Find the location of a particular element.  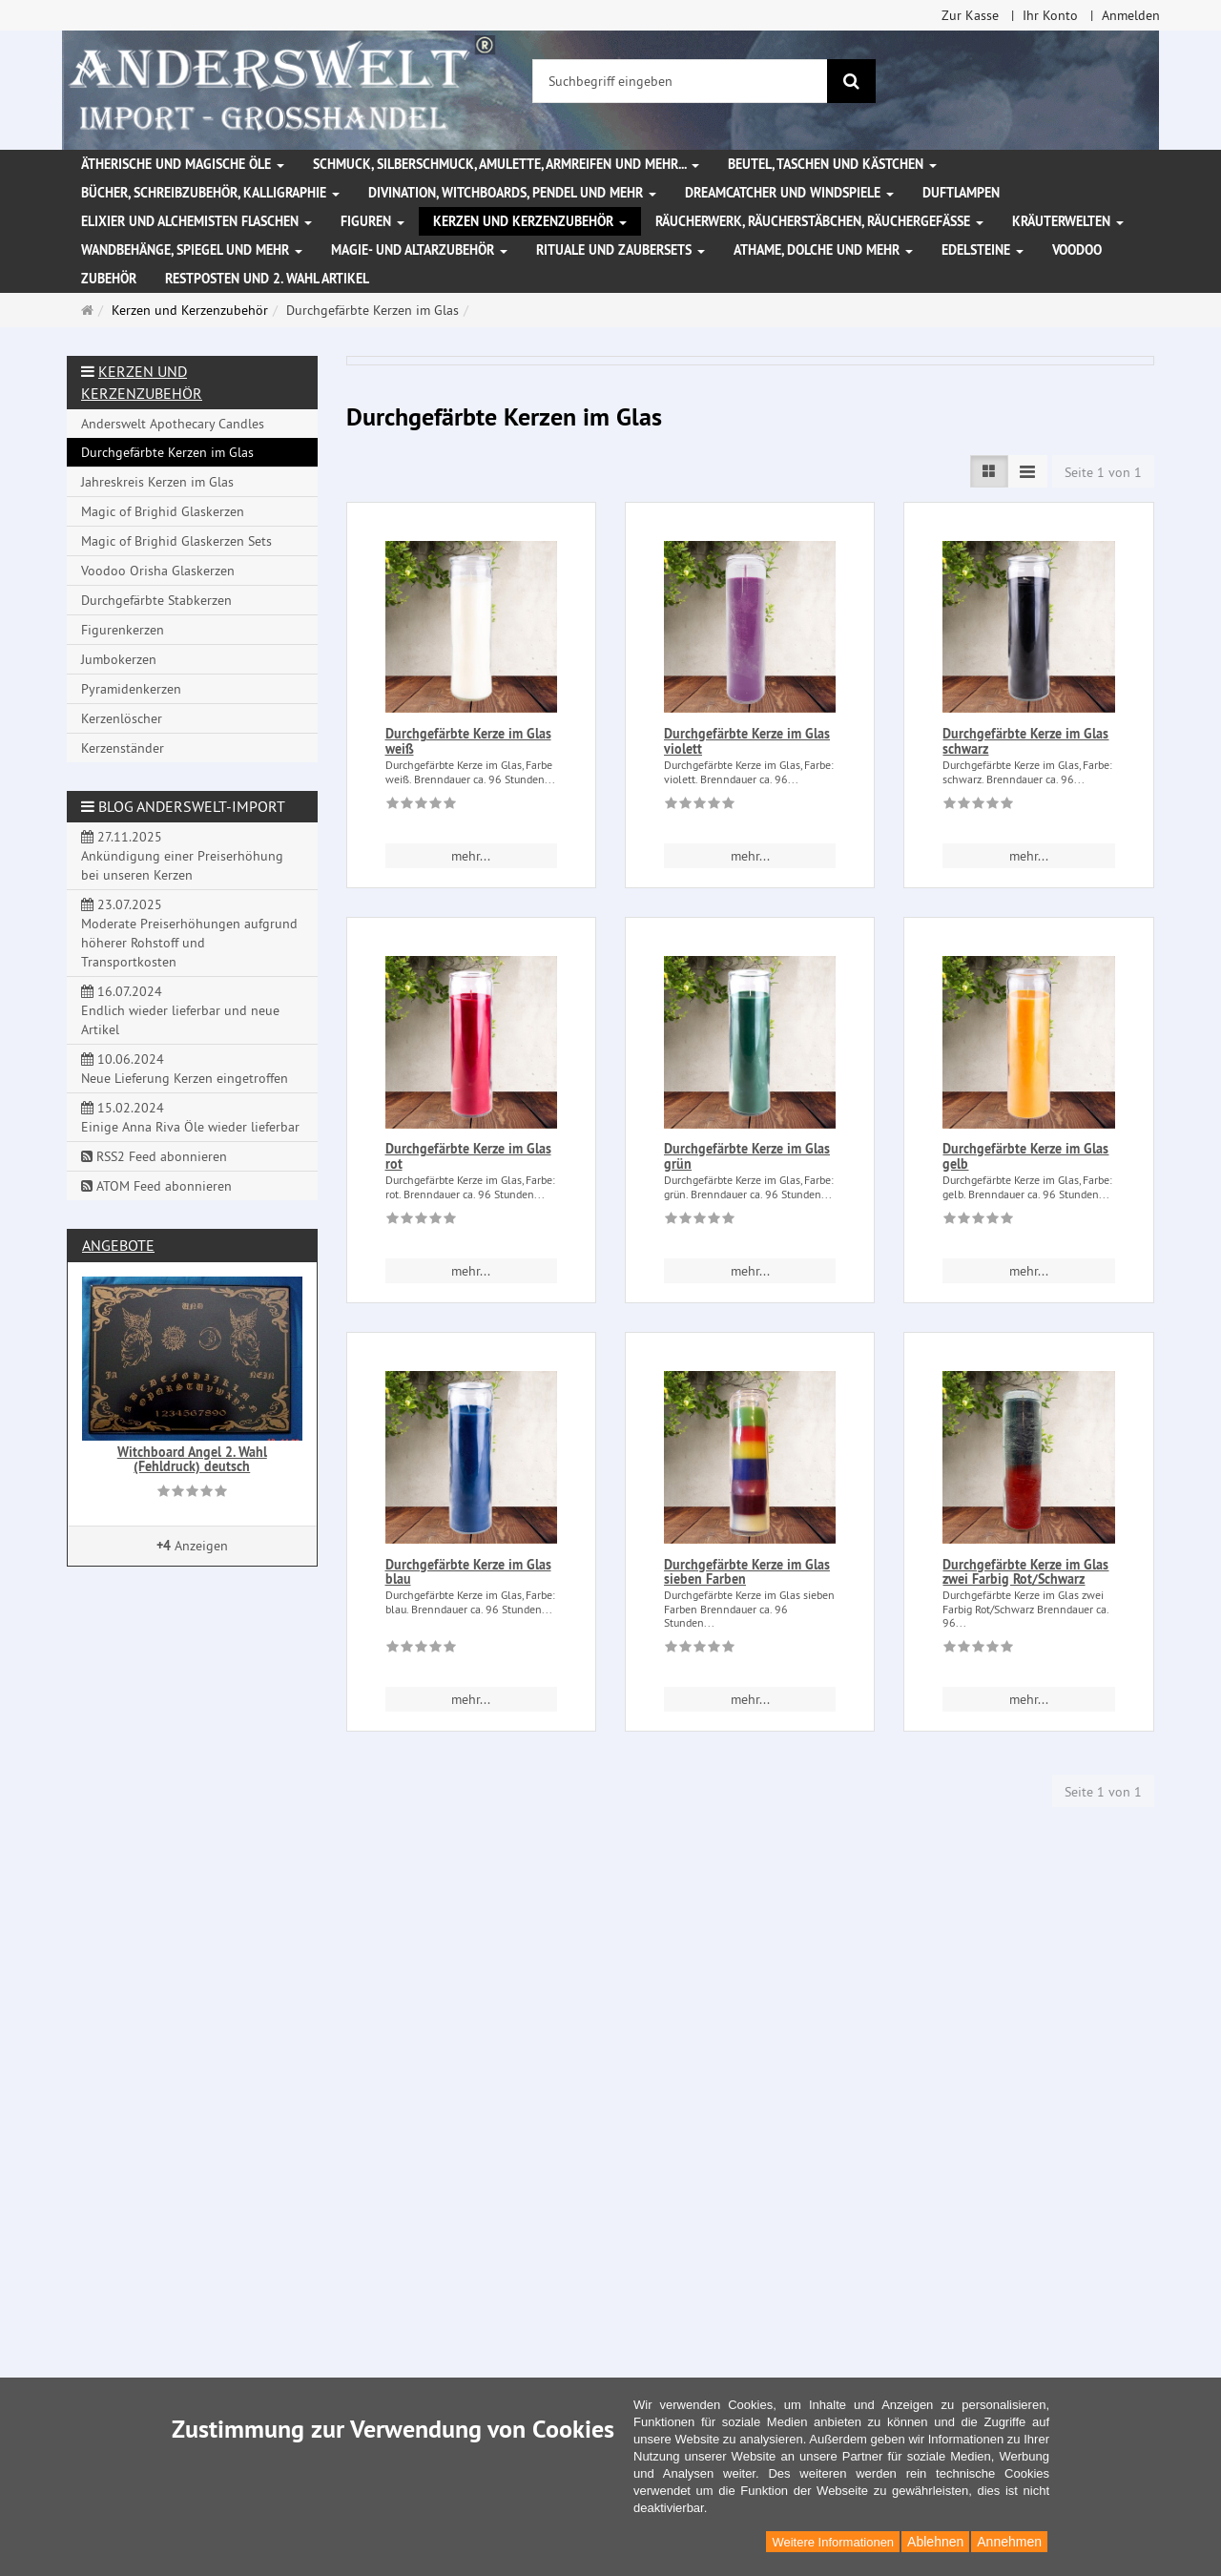

Magie- und Altarzubehör is located at coordinates (419, 250).